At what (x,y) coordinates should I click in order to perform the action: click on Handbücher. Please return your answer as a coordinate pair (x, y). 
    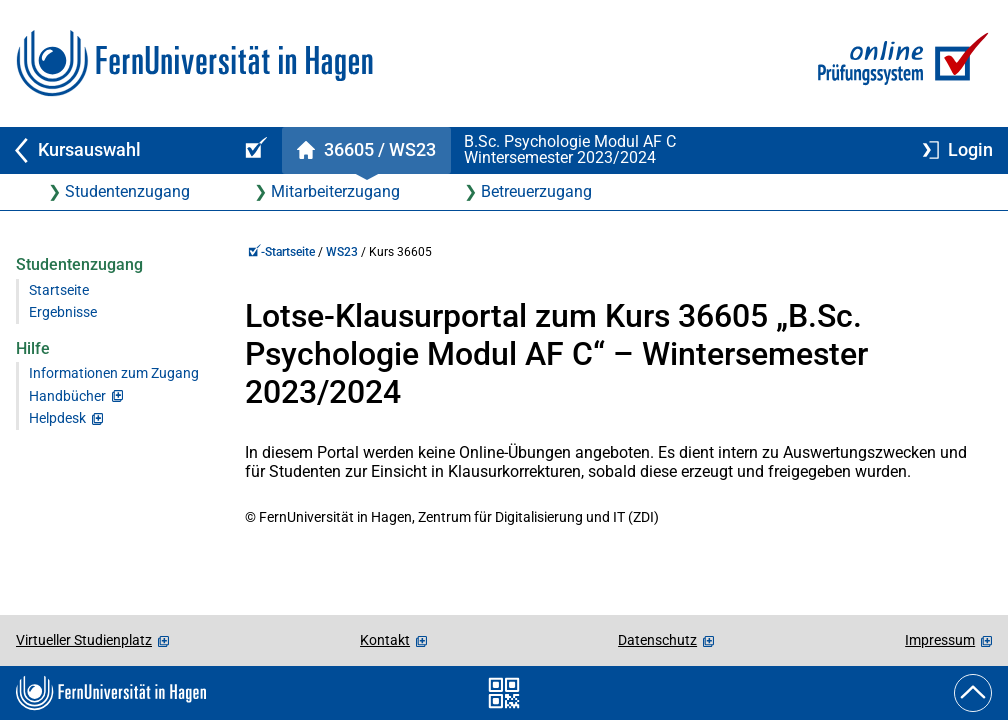
    Looking at the image, I should click on (67, 396).